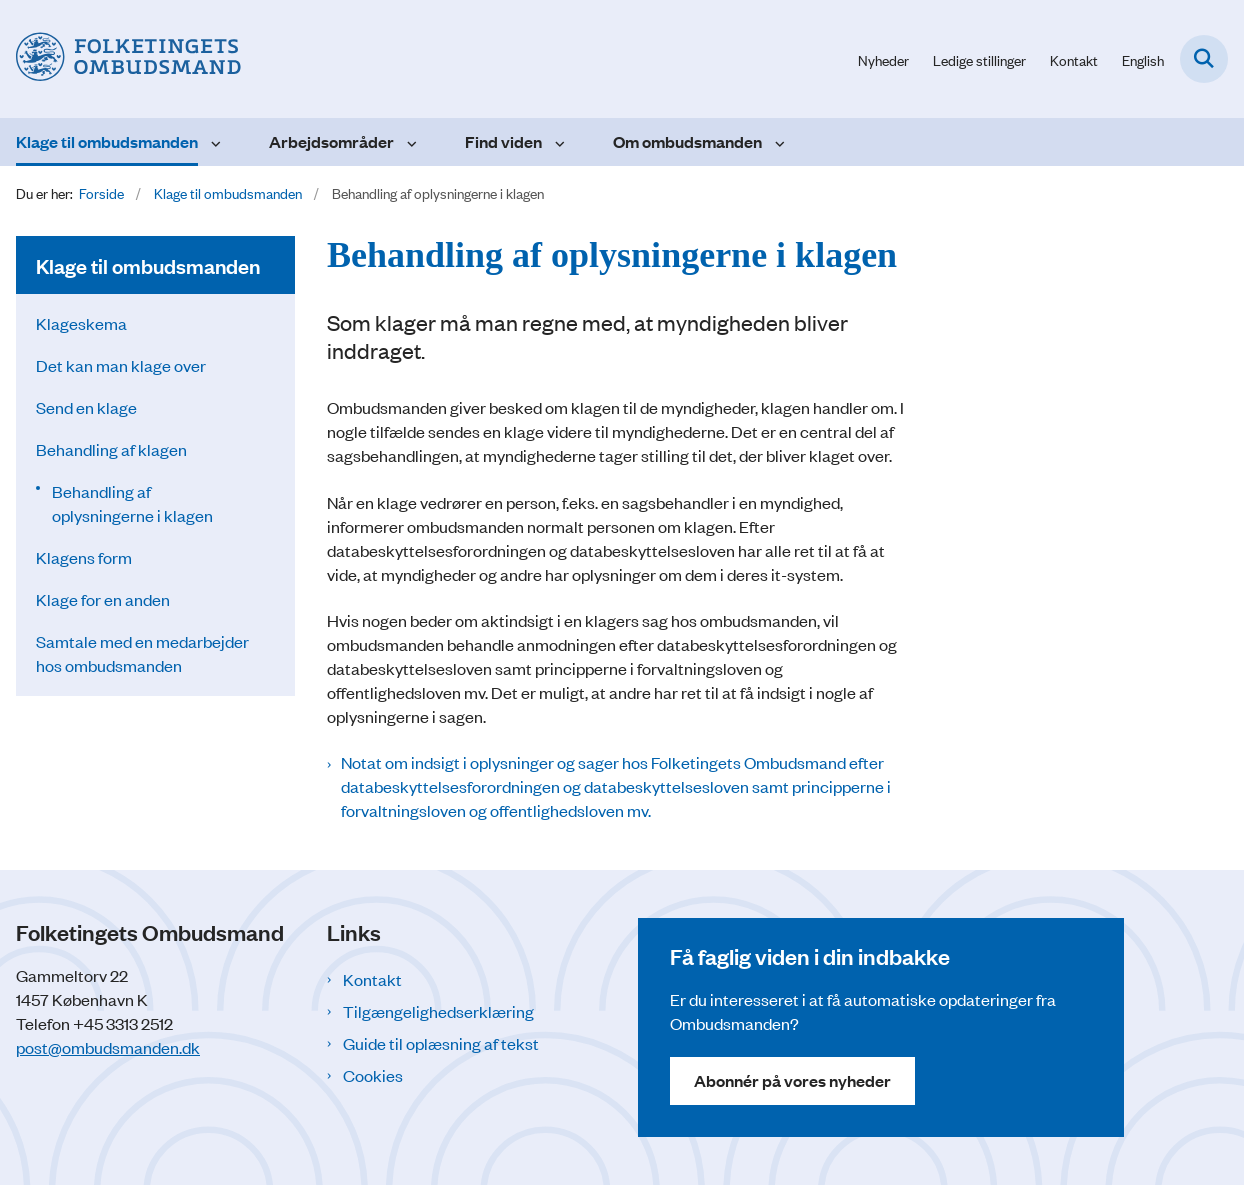 The width and height of the screenshot is (1244, 1185). I want to click on Klage til ombudsmanden, so click(107, 141).